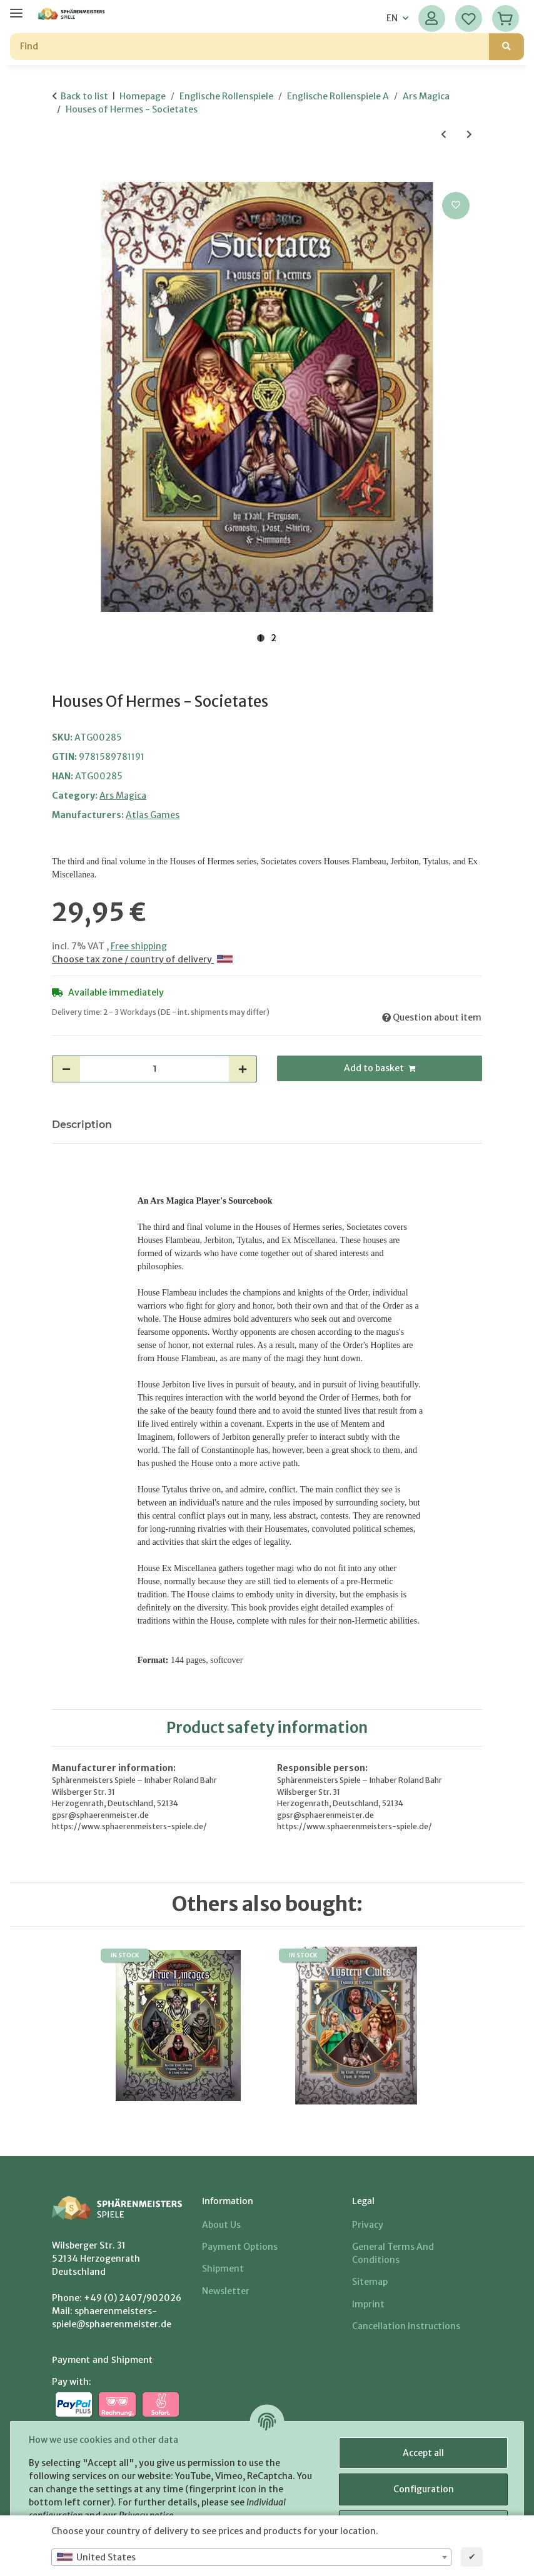  I want to click on [Find], so click(250, 46).